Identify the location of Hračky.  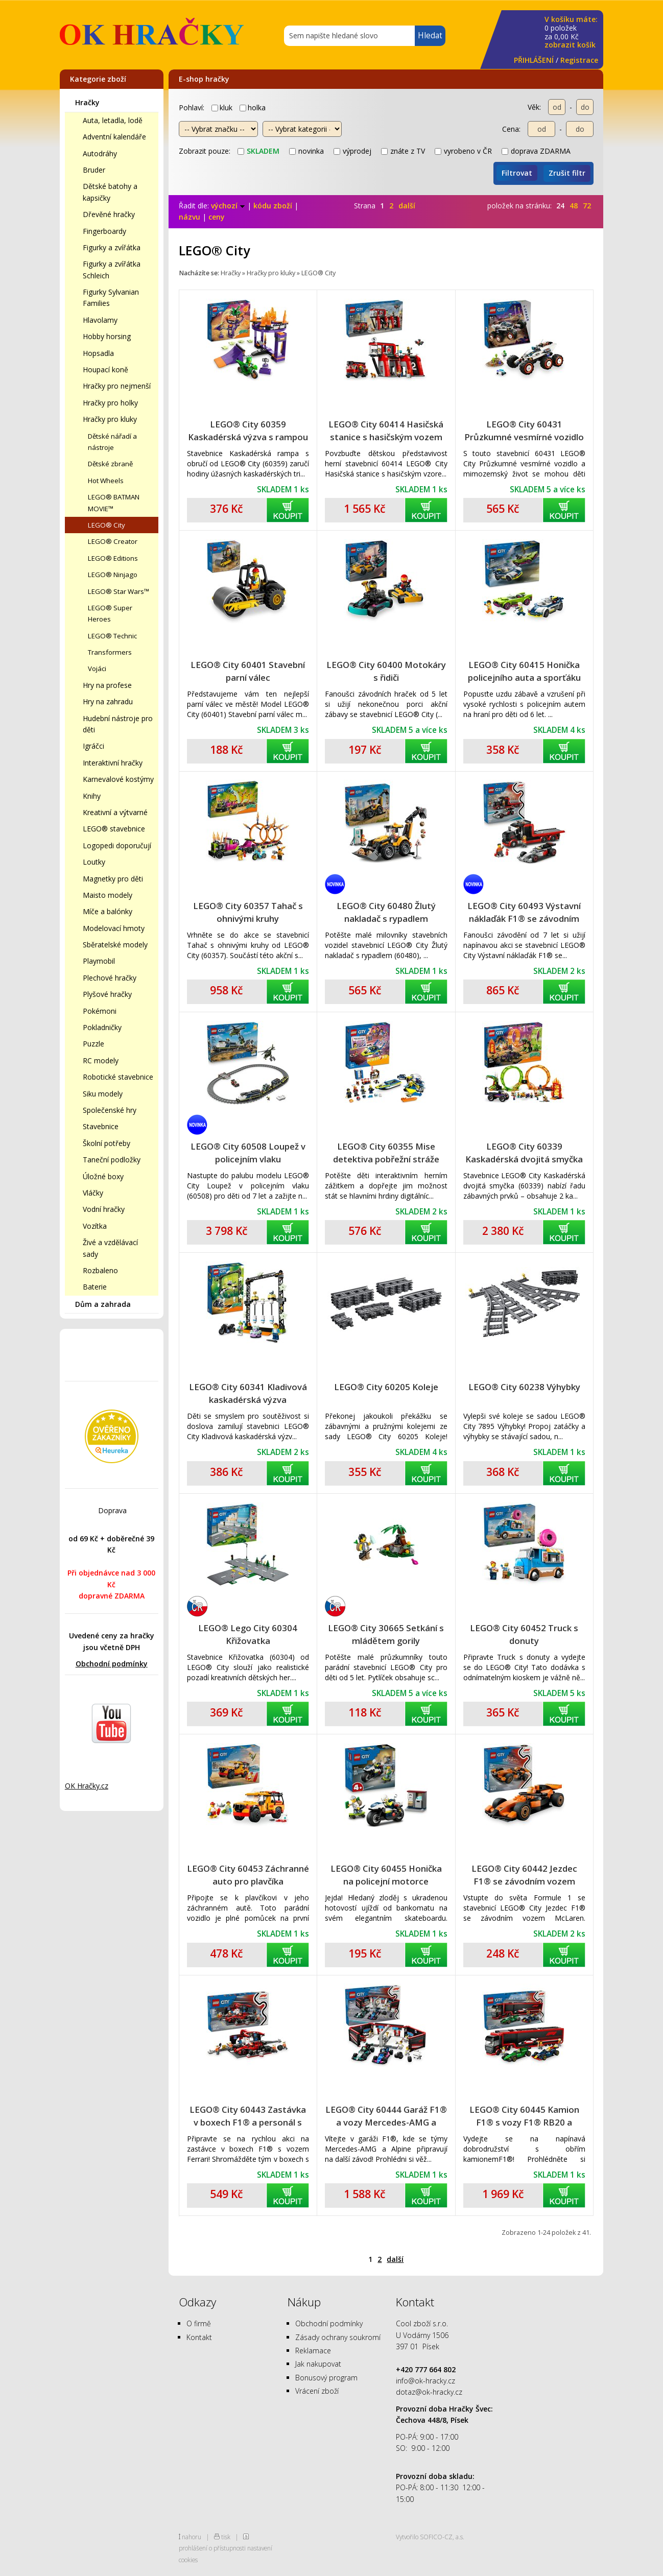
(87, 102).